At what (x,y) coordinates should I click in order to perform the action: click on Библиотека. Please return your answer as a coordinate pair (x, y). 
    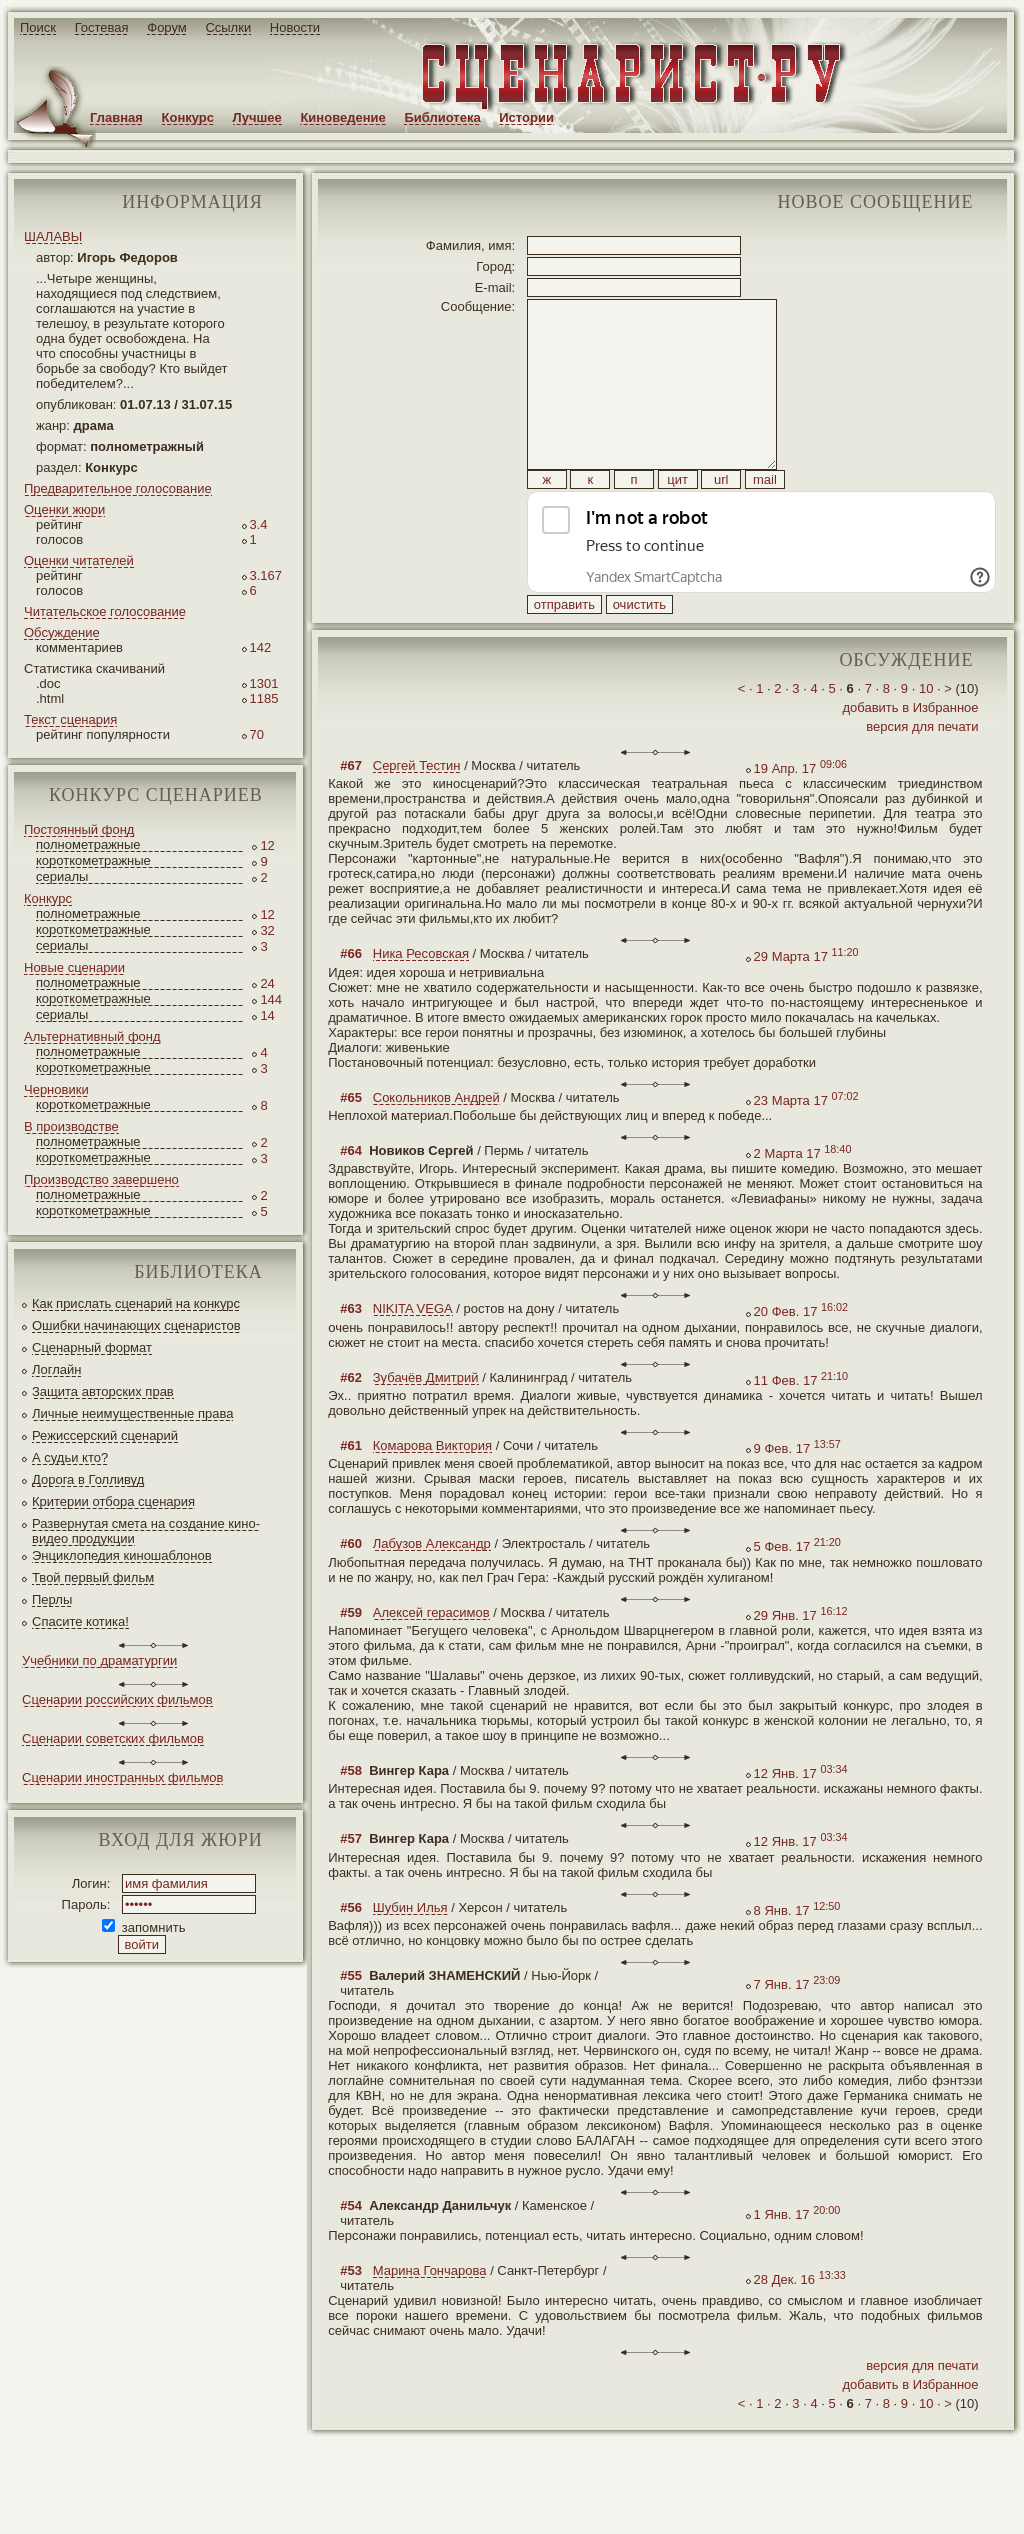
    Looking at the image, I should click on (442, 117).